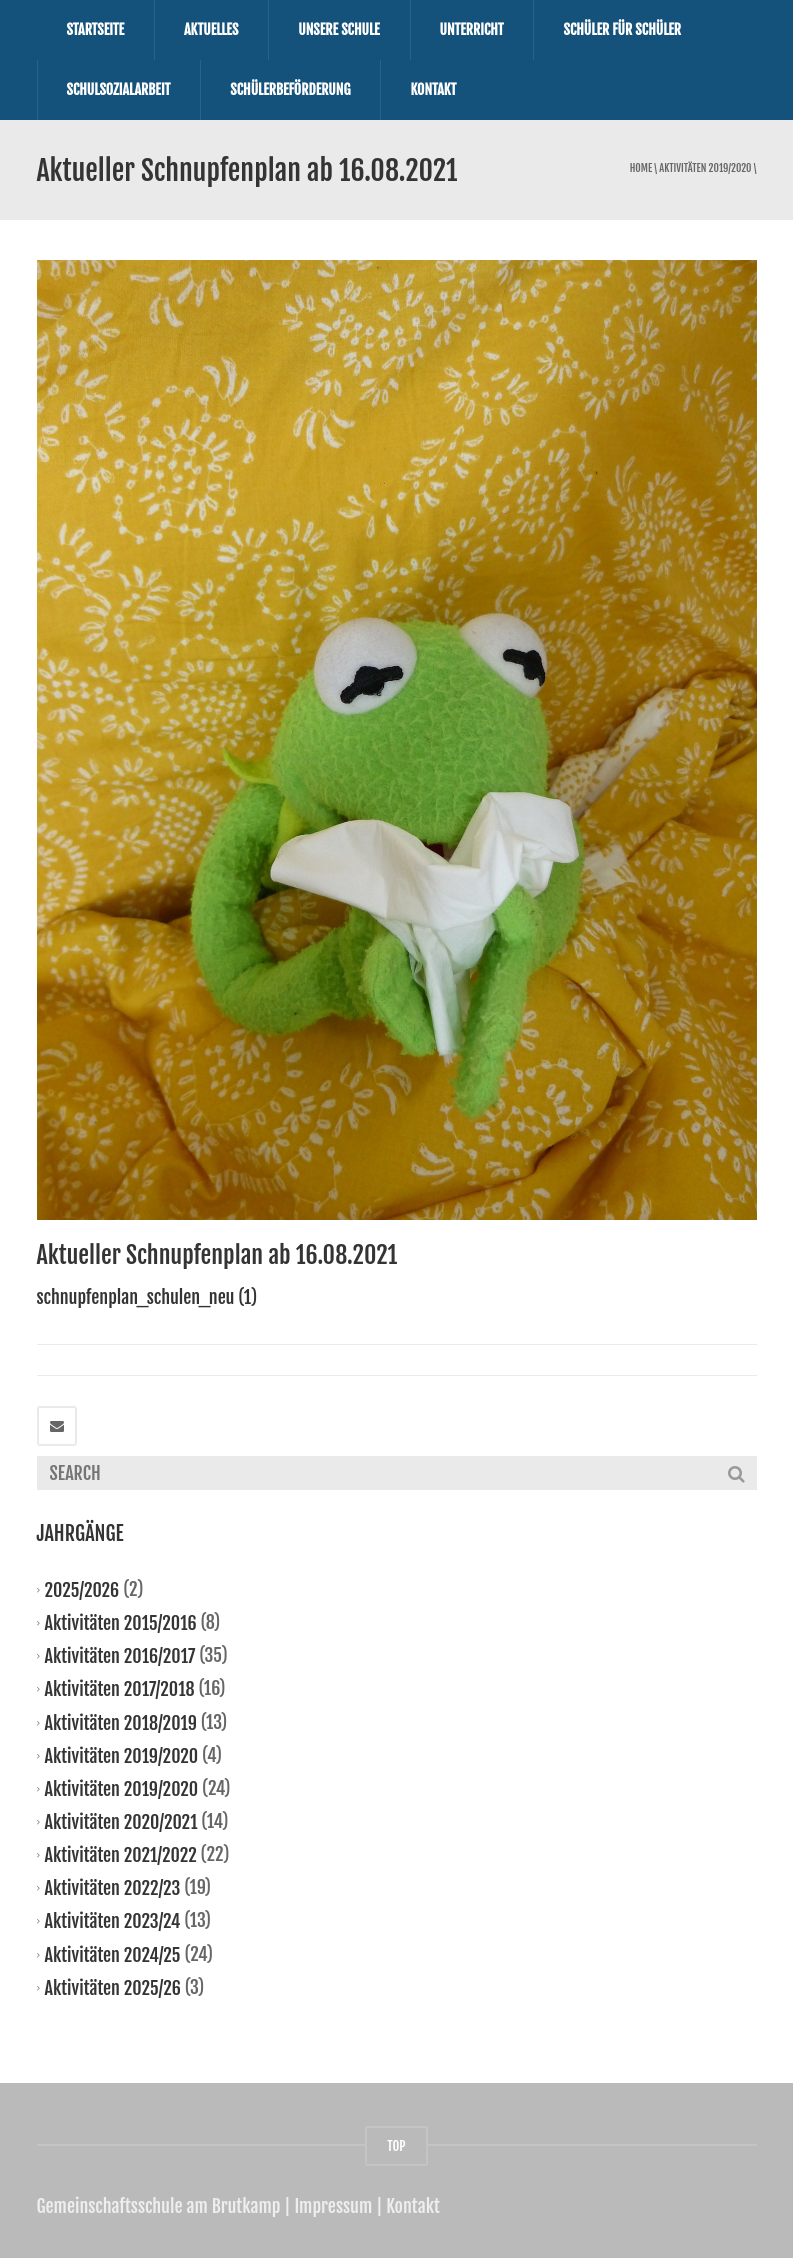 Image resolution: width=793 pixels, height=2258 pixels. I want to click on Schulsozialarbeit, so click(119, 89).